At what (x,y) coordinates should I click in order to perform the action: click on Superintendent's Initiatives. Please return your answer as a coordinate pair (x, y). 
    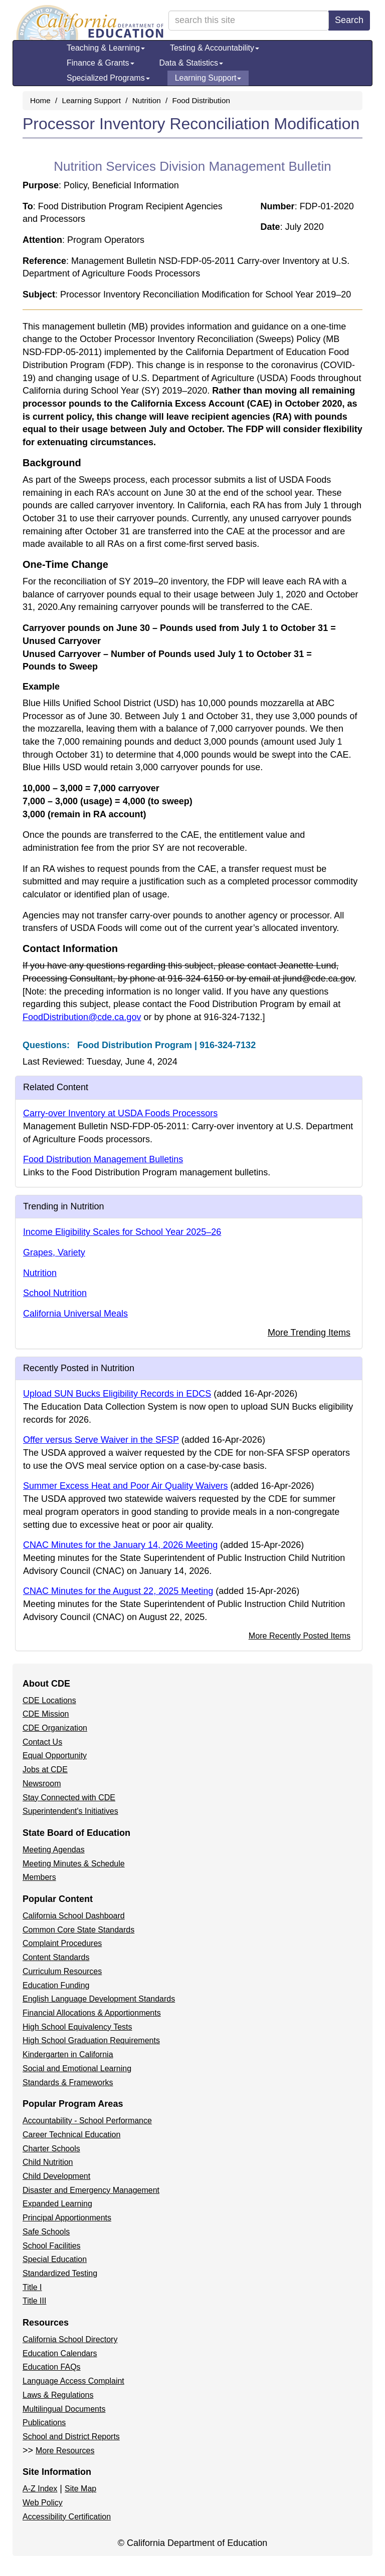
    Looking at the image, I should click on (70, 1811).